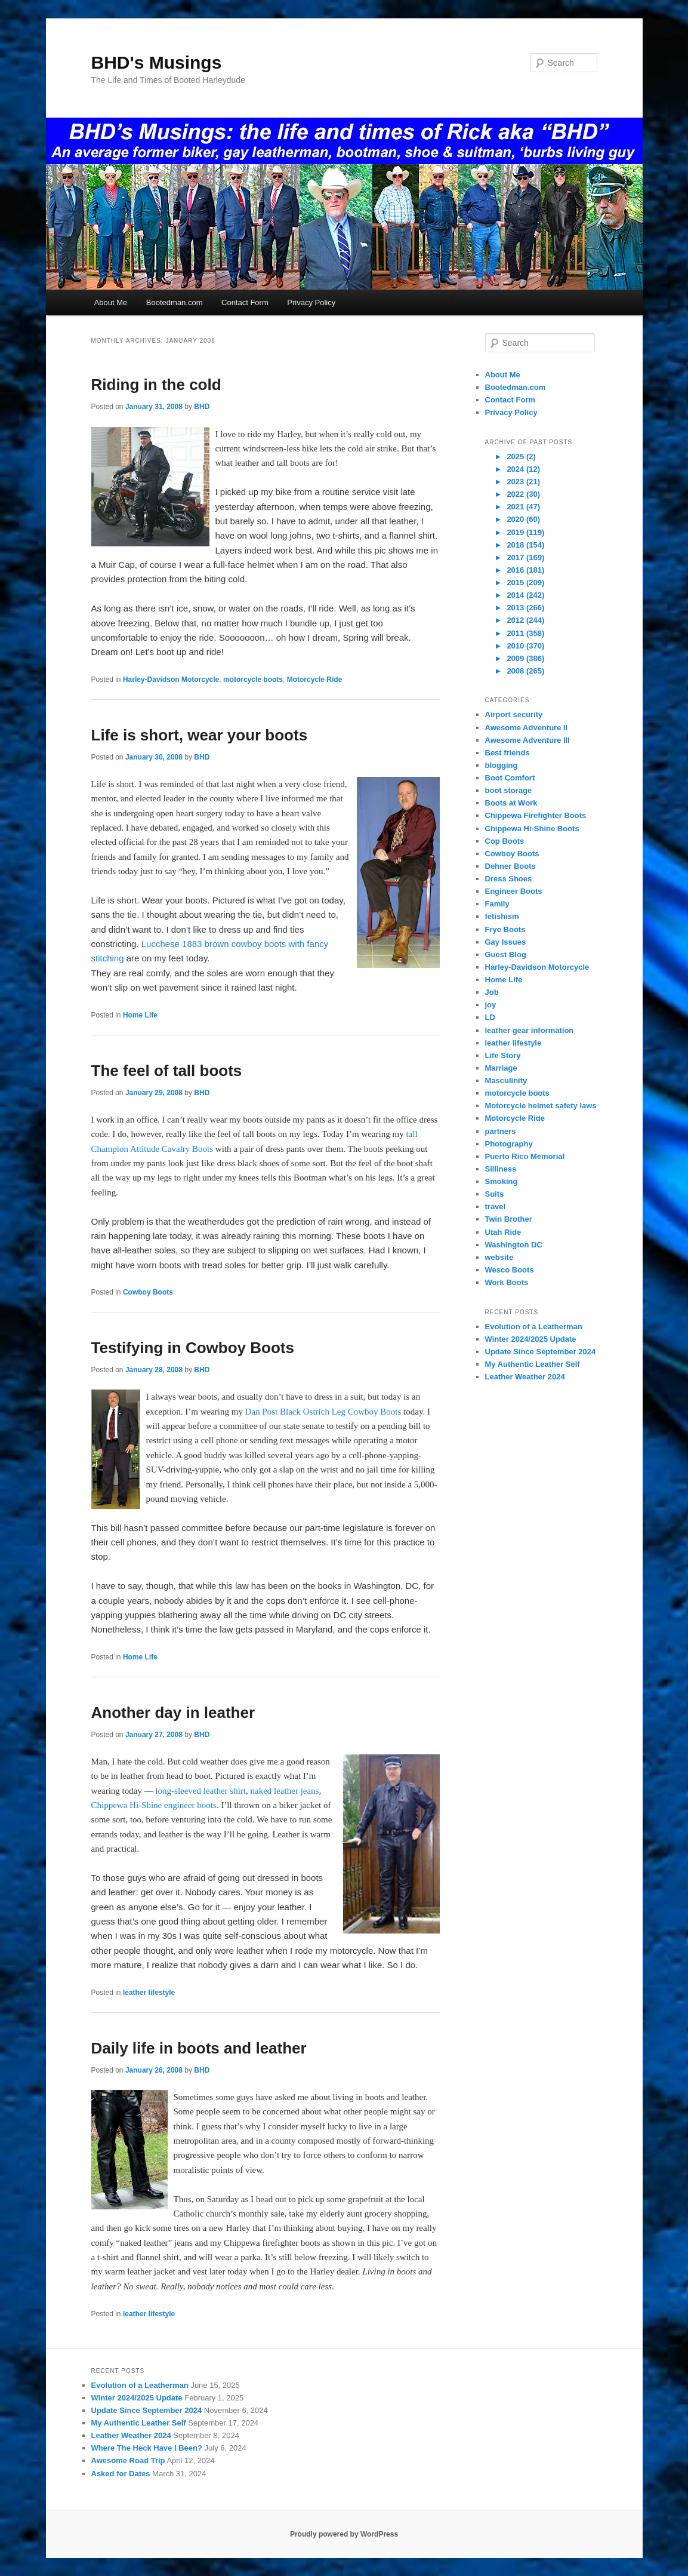 This screenshot has height=2576, width=688. What do you see at coordinates (513, 891) in the screenshot?
I see `Engineer Boots` at bounding box center [513, 891].